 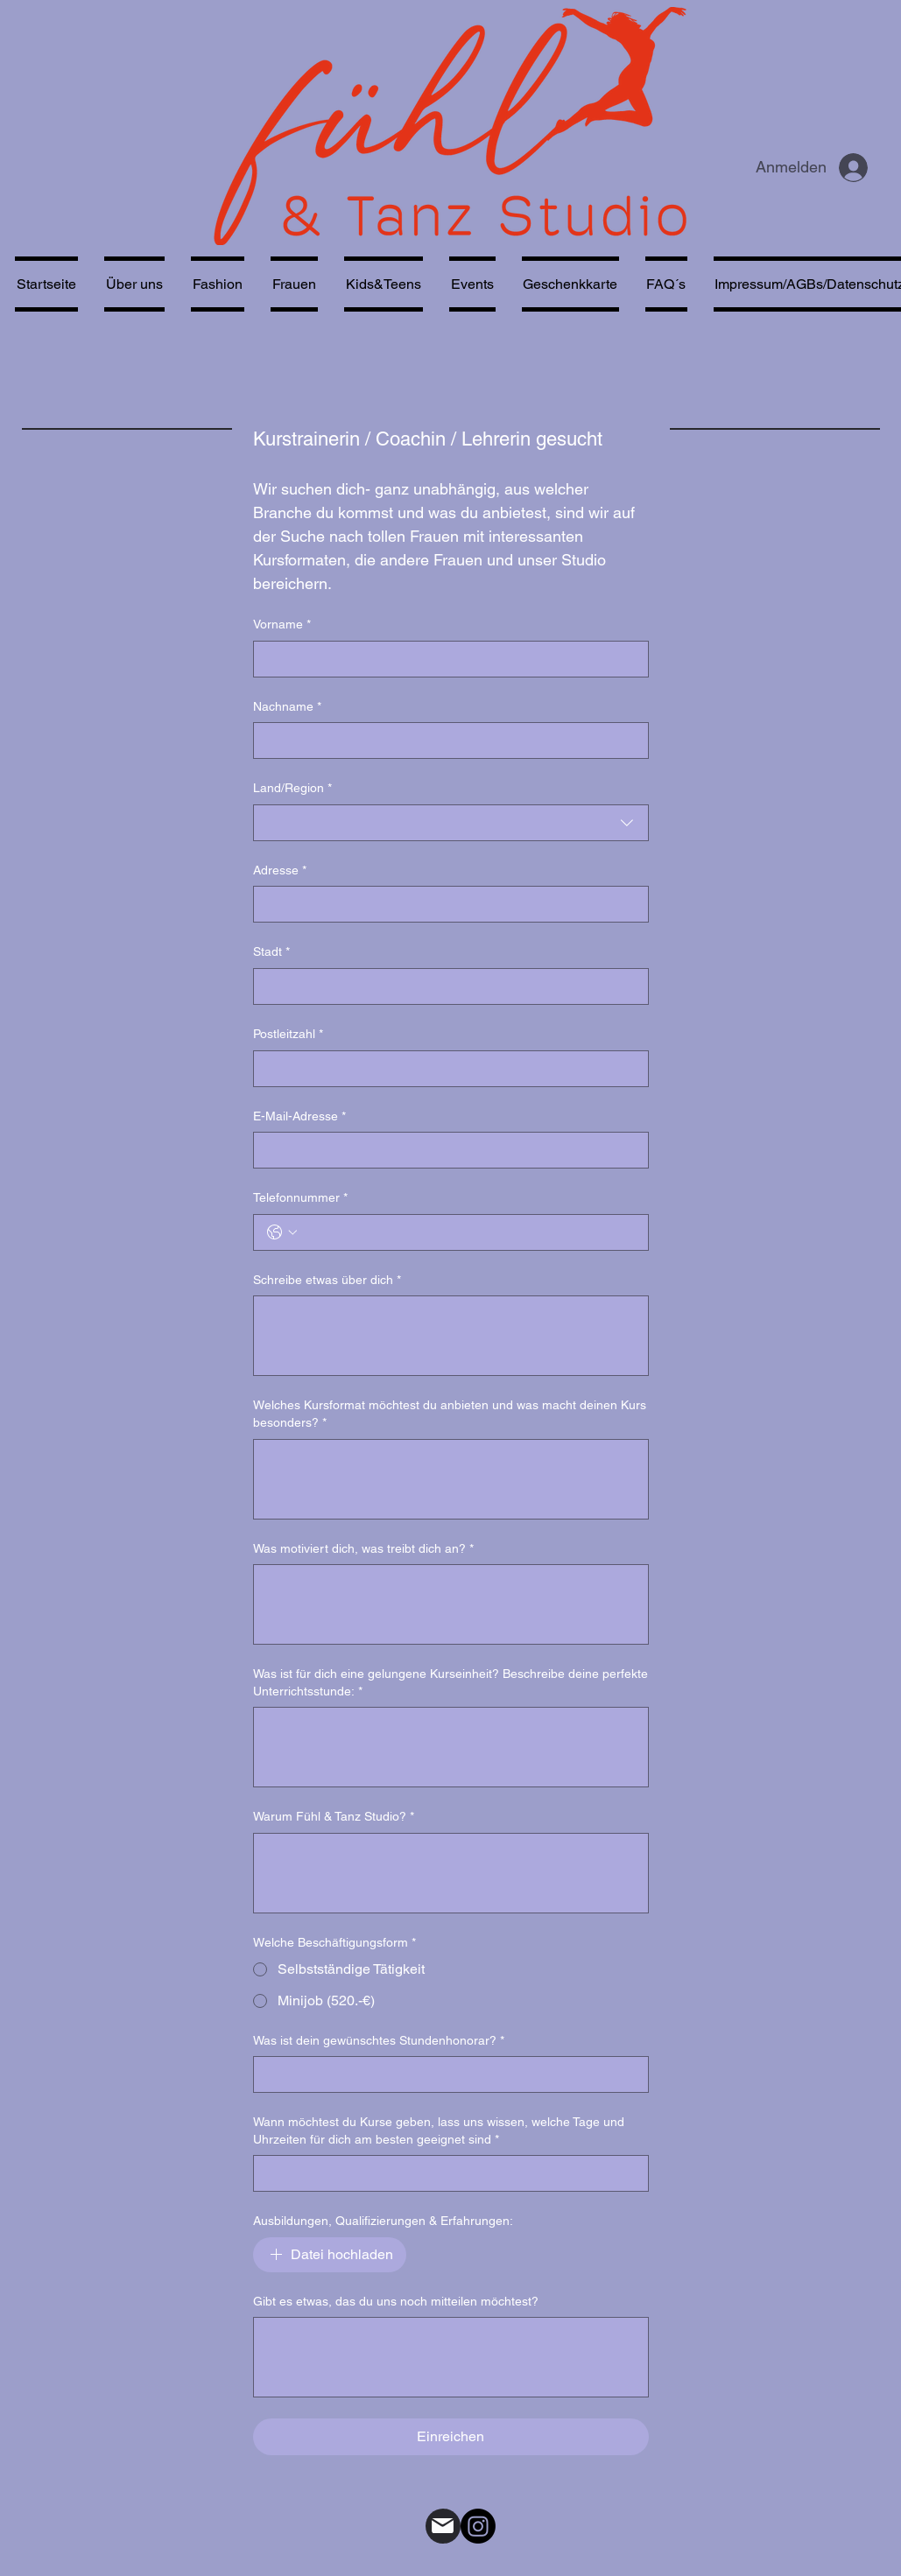 What do you see at coordinates (450, 1683) in the screenshot?
I see `Was ist für dich eine gelungene Kurseinheit? Beschreibe deine perfekte Unterrichtsstunde:` at bounding box center [450, 1683].